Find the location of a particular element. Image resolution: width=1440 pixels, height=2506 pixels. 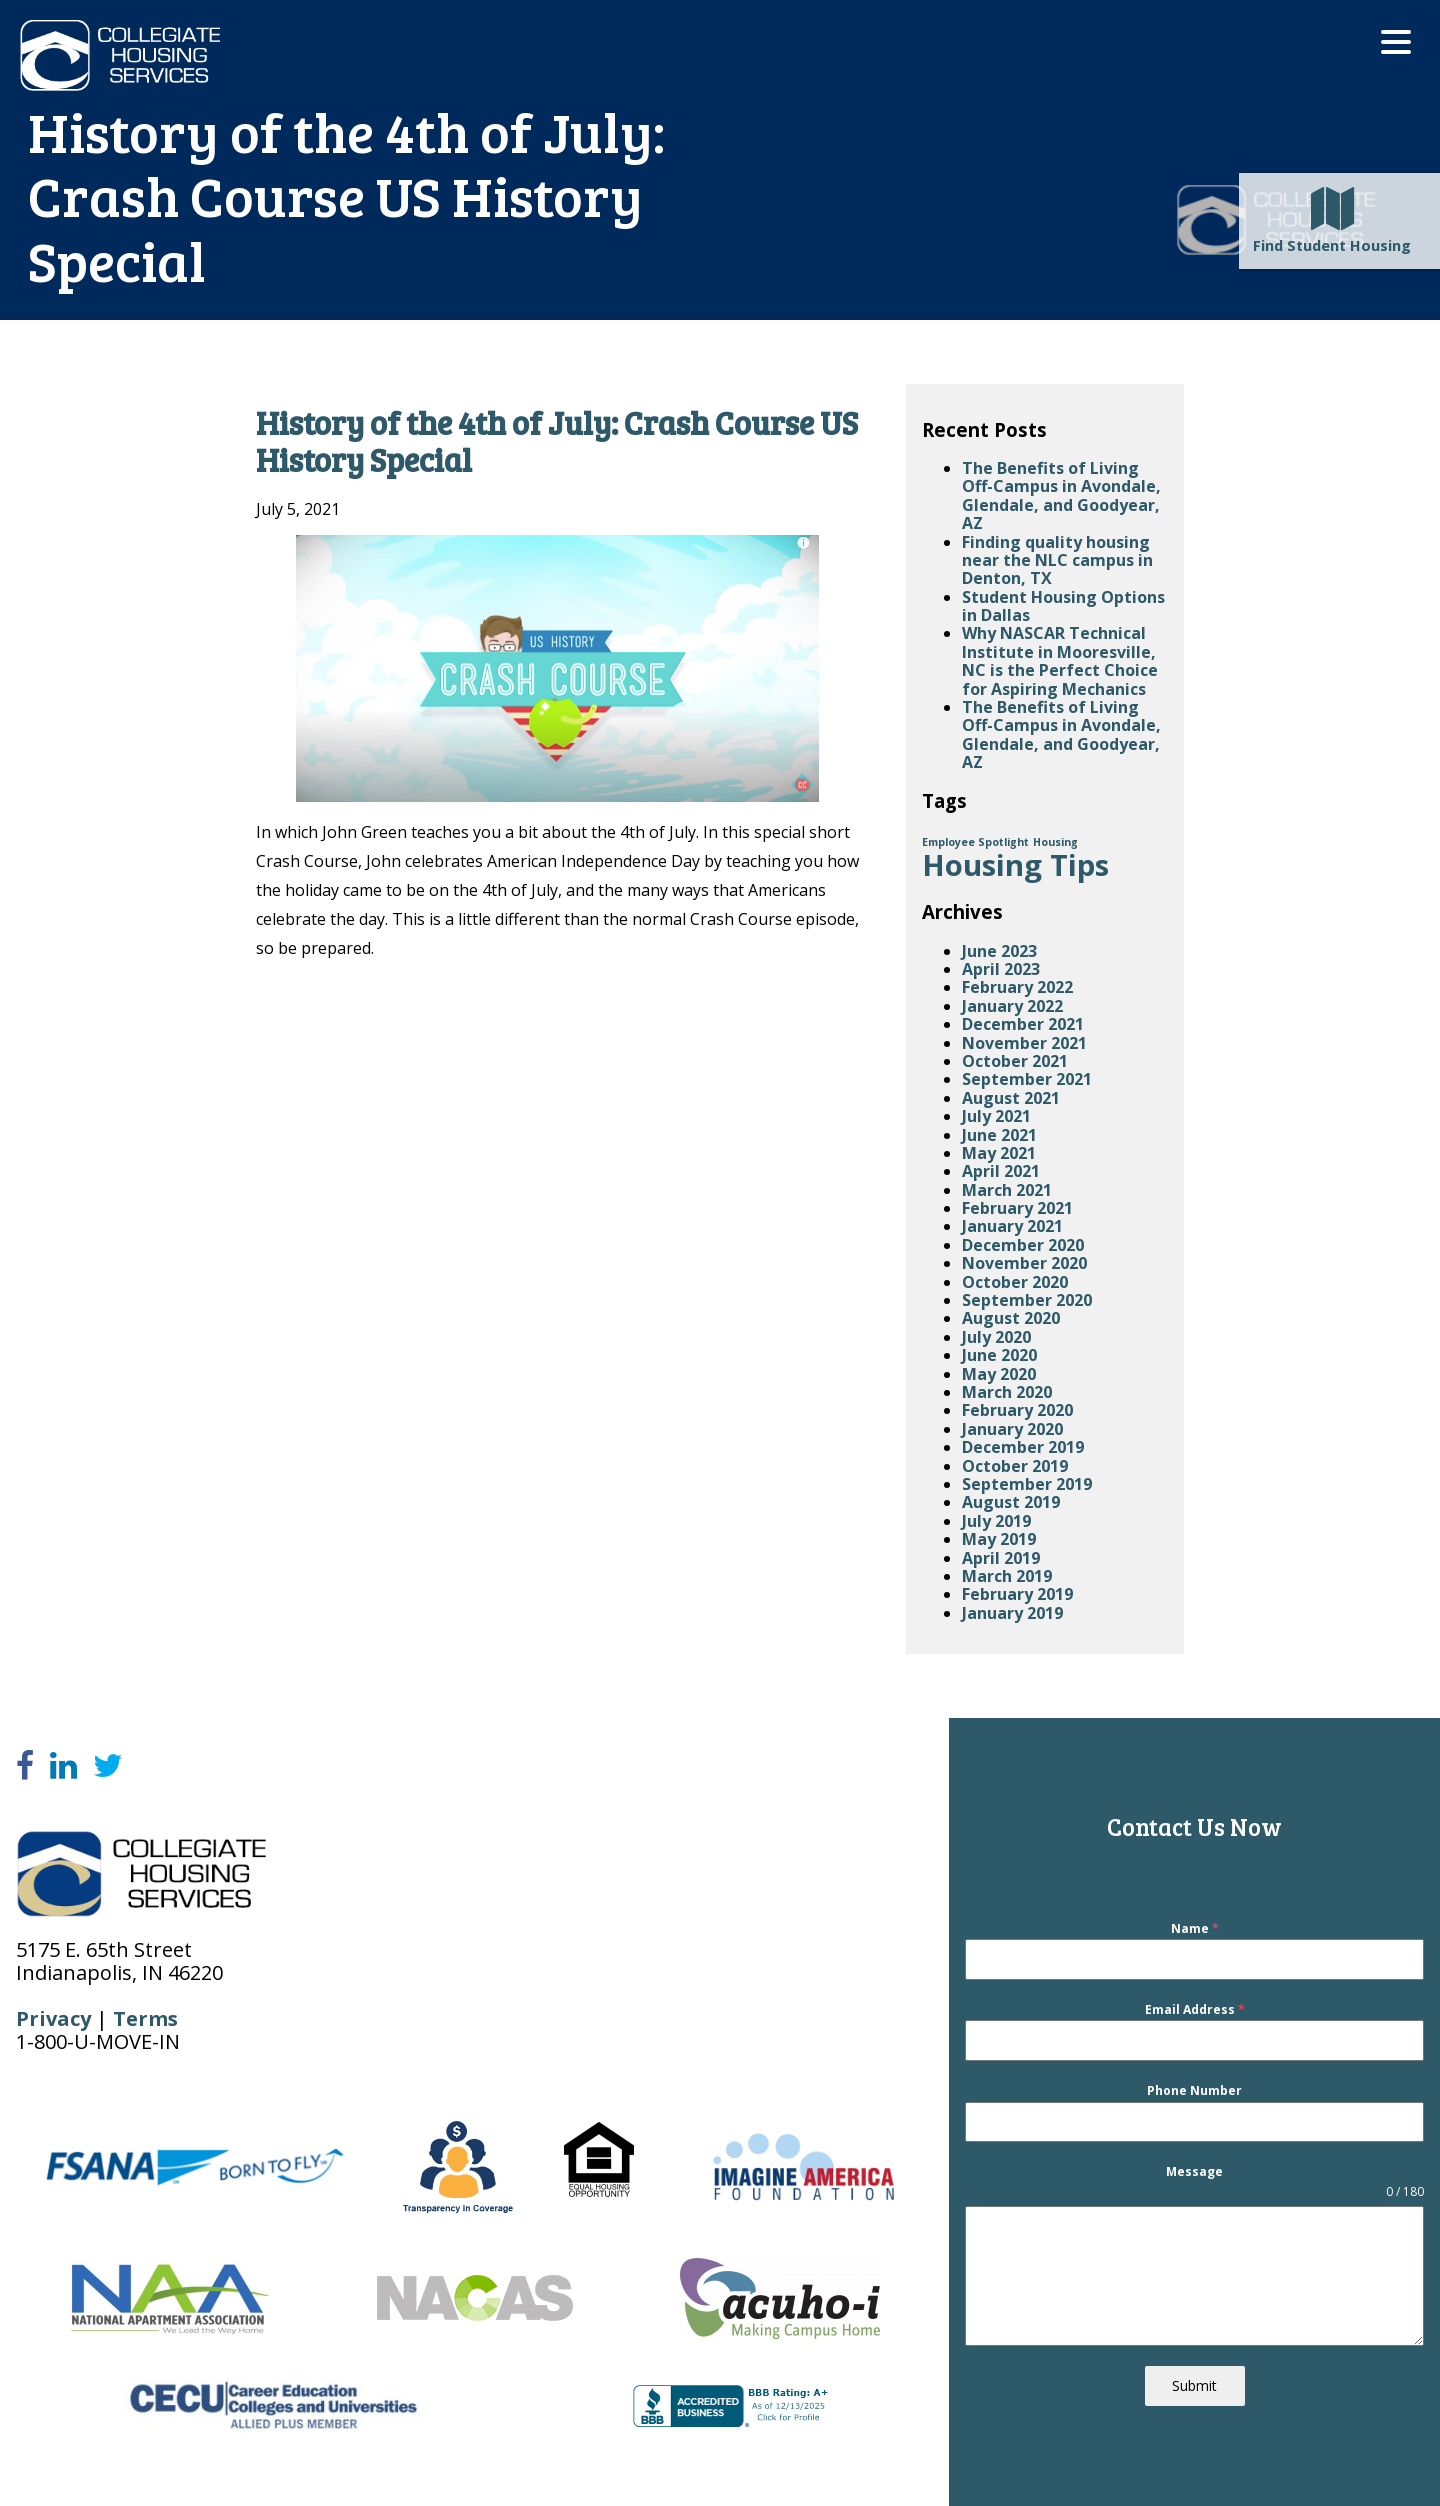

October 2021 is located at coordinates (1015, 1061).